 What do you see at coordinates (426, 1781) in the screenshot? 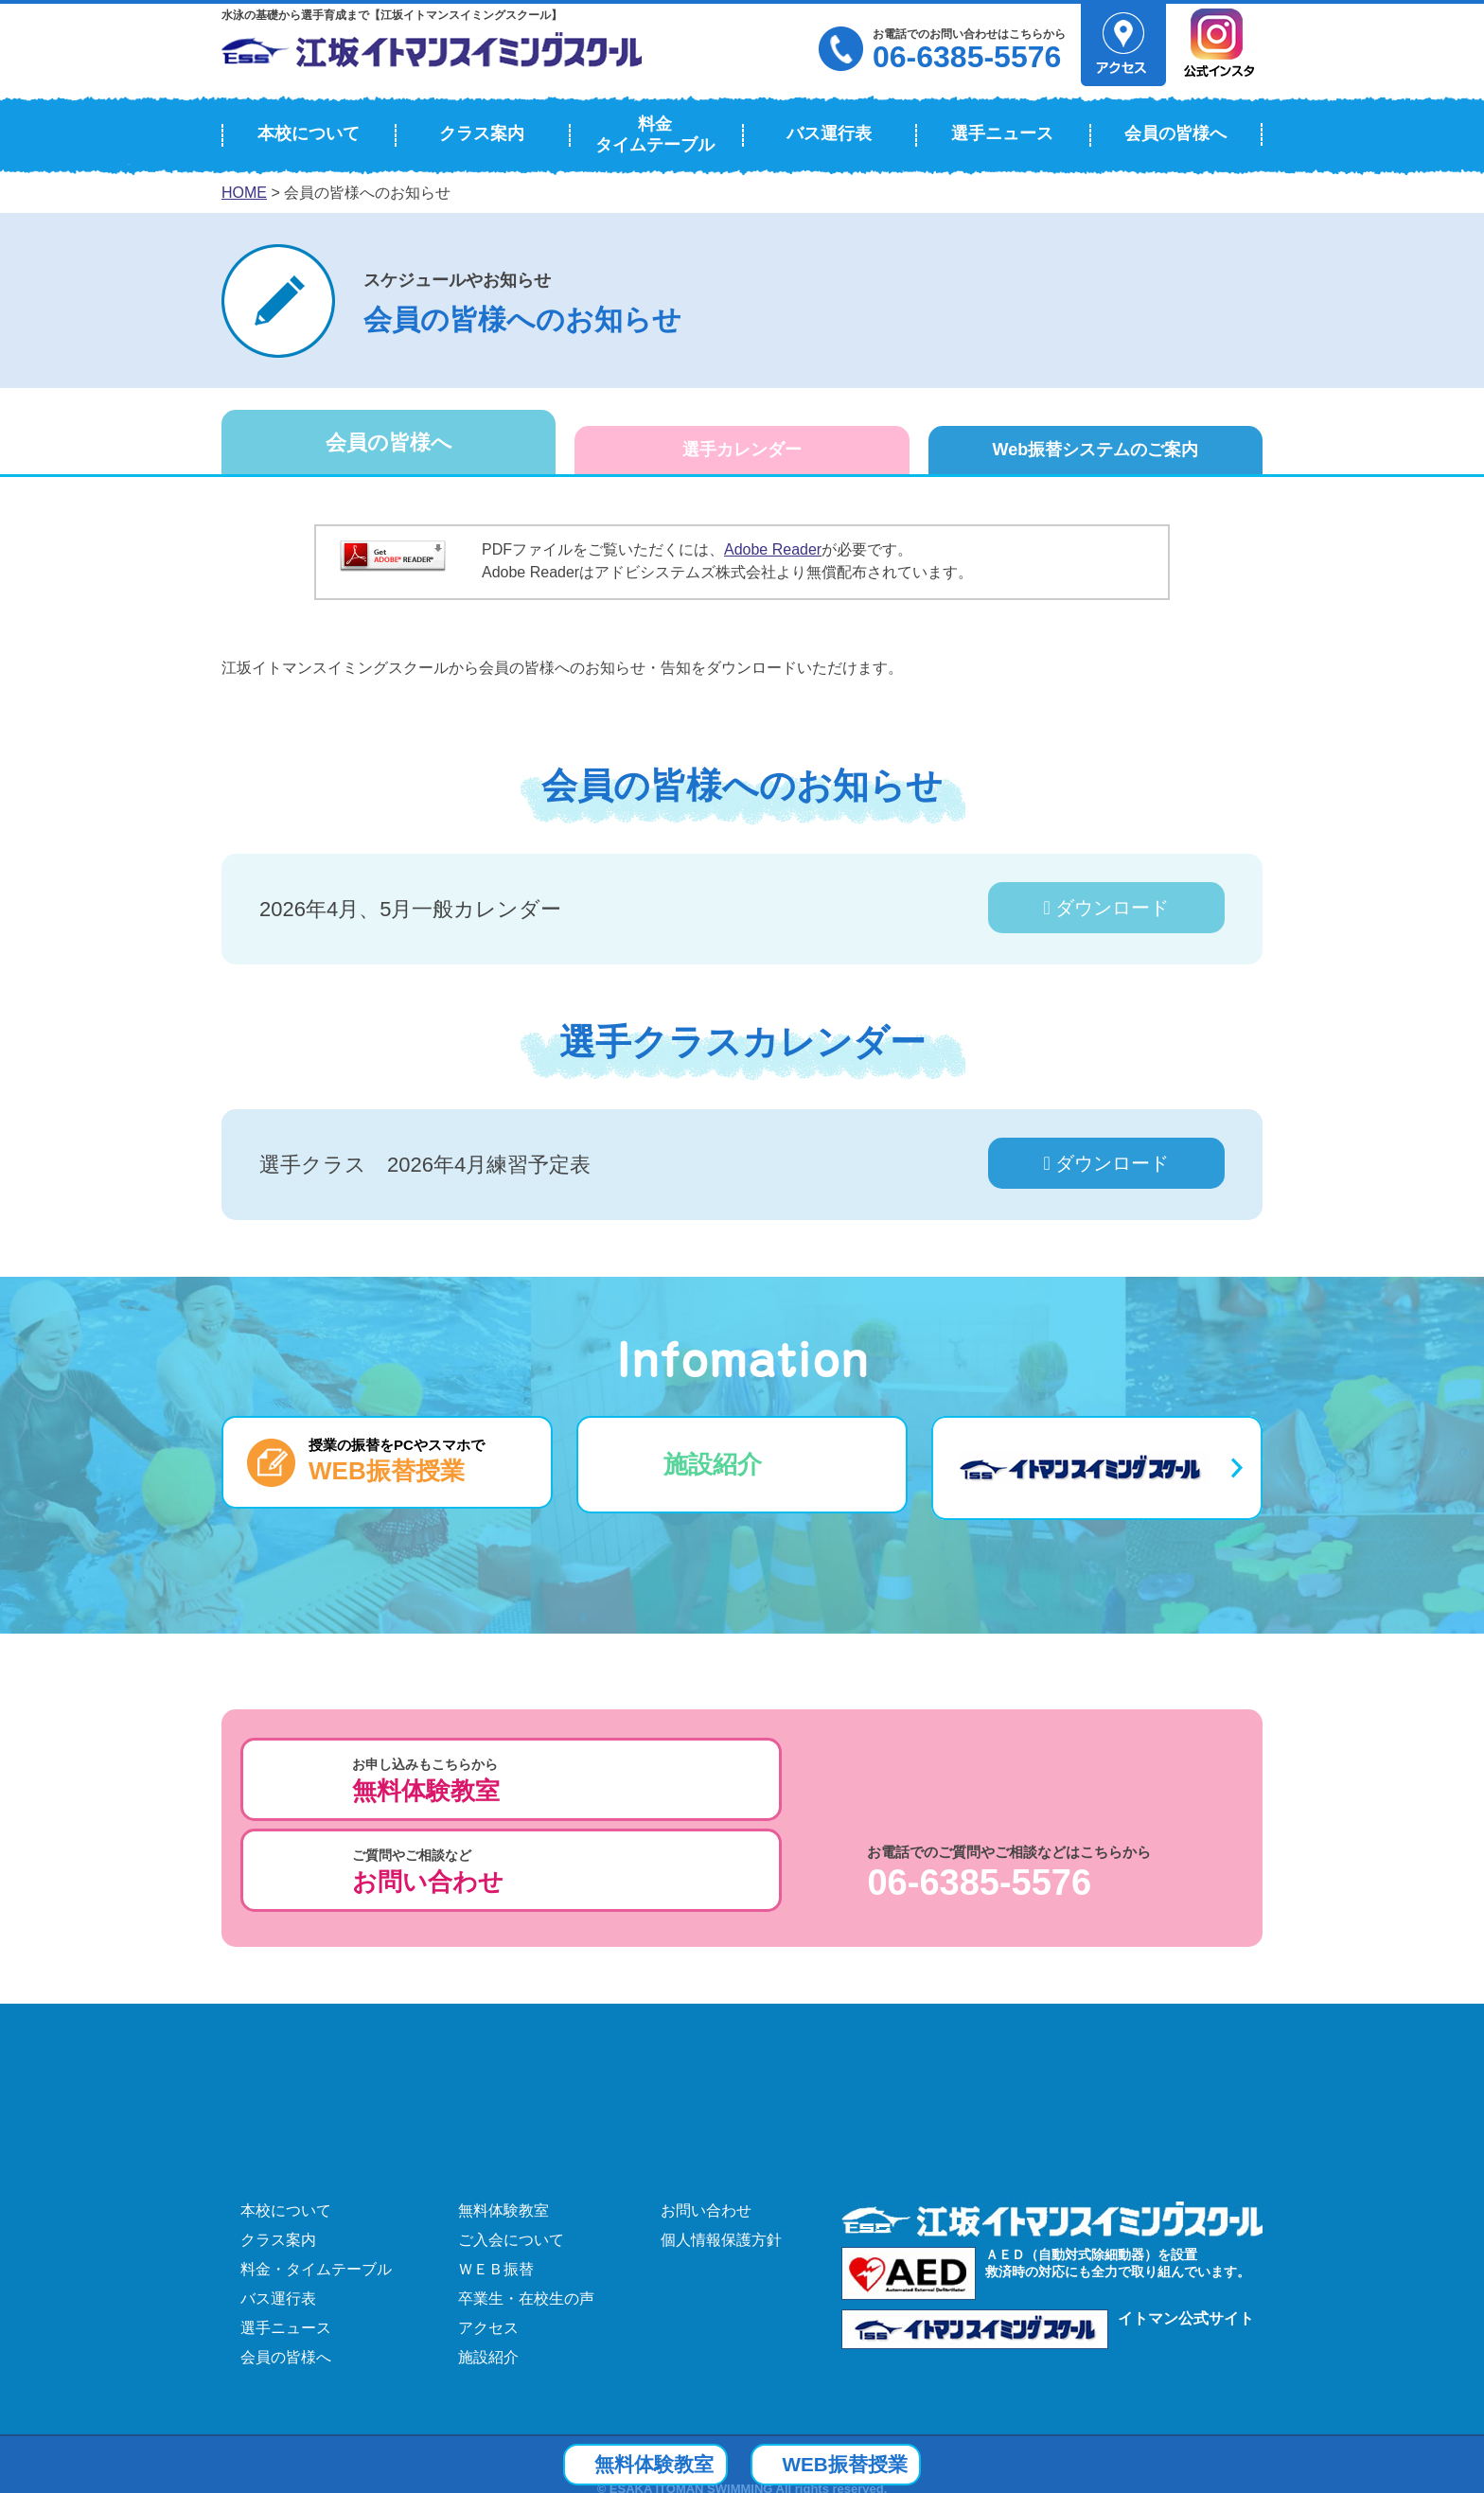
I see `お申し込みもこちらから` at bounding box center [426, 1781].